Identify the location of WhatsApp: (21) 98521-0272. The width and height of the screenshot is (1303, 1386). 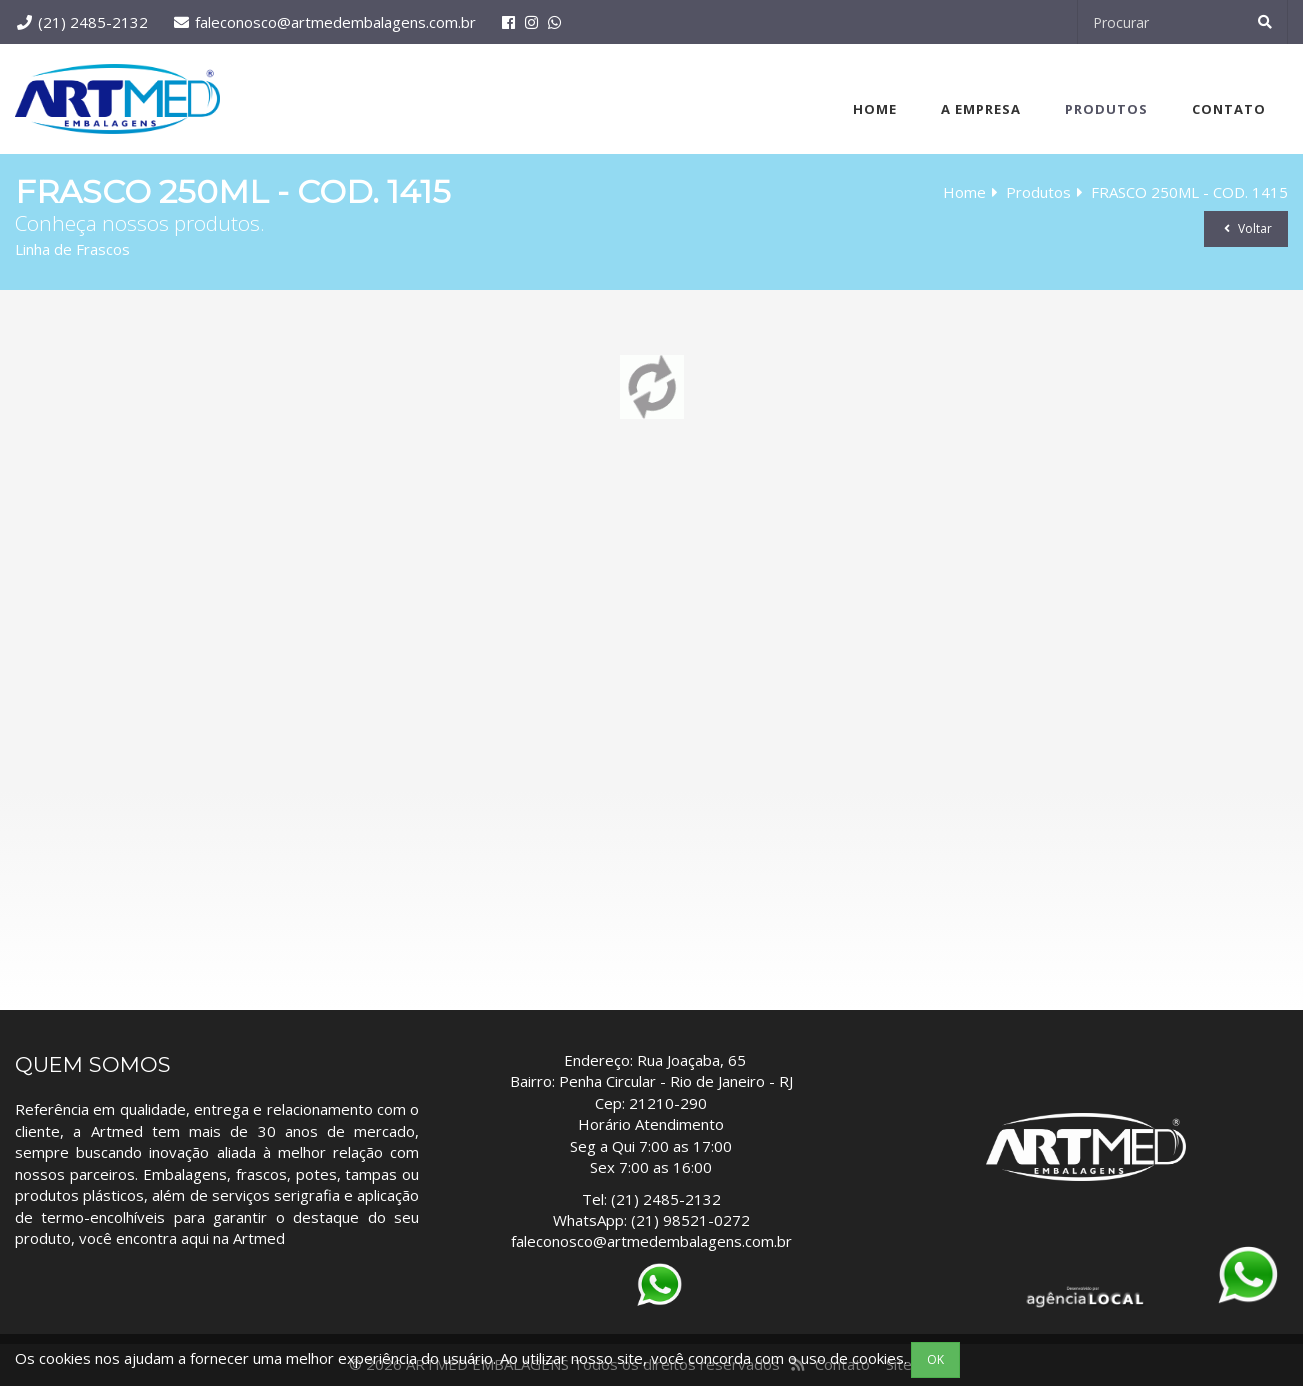
(651, 1220).